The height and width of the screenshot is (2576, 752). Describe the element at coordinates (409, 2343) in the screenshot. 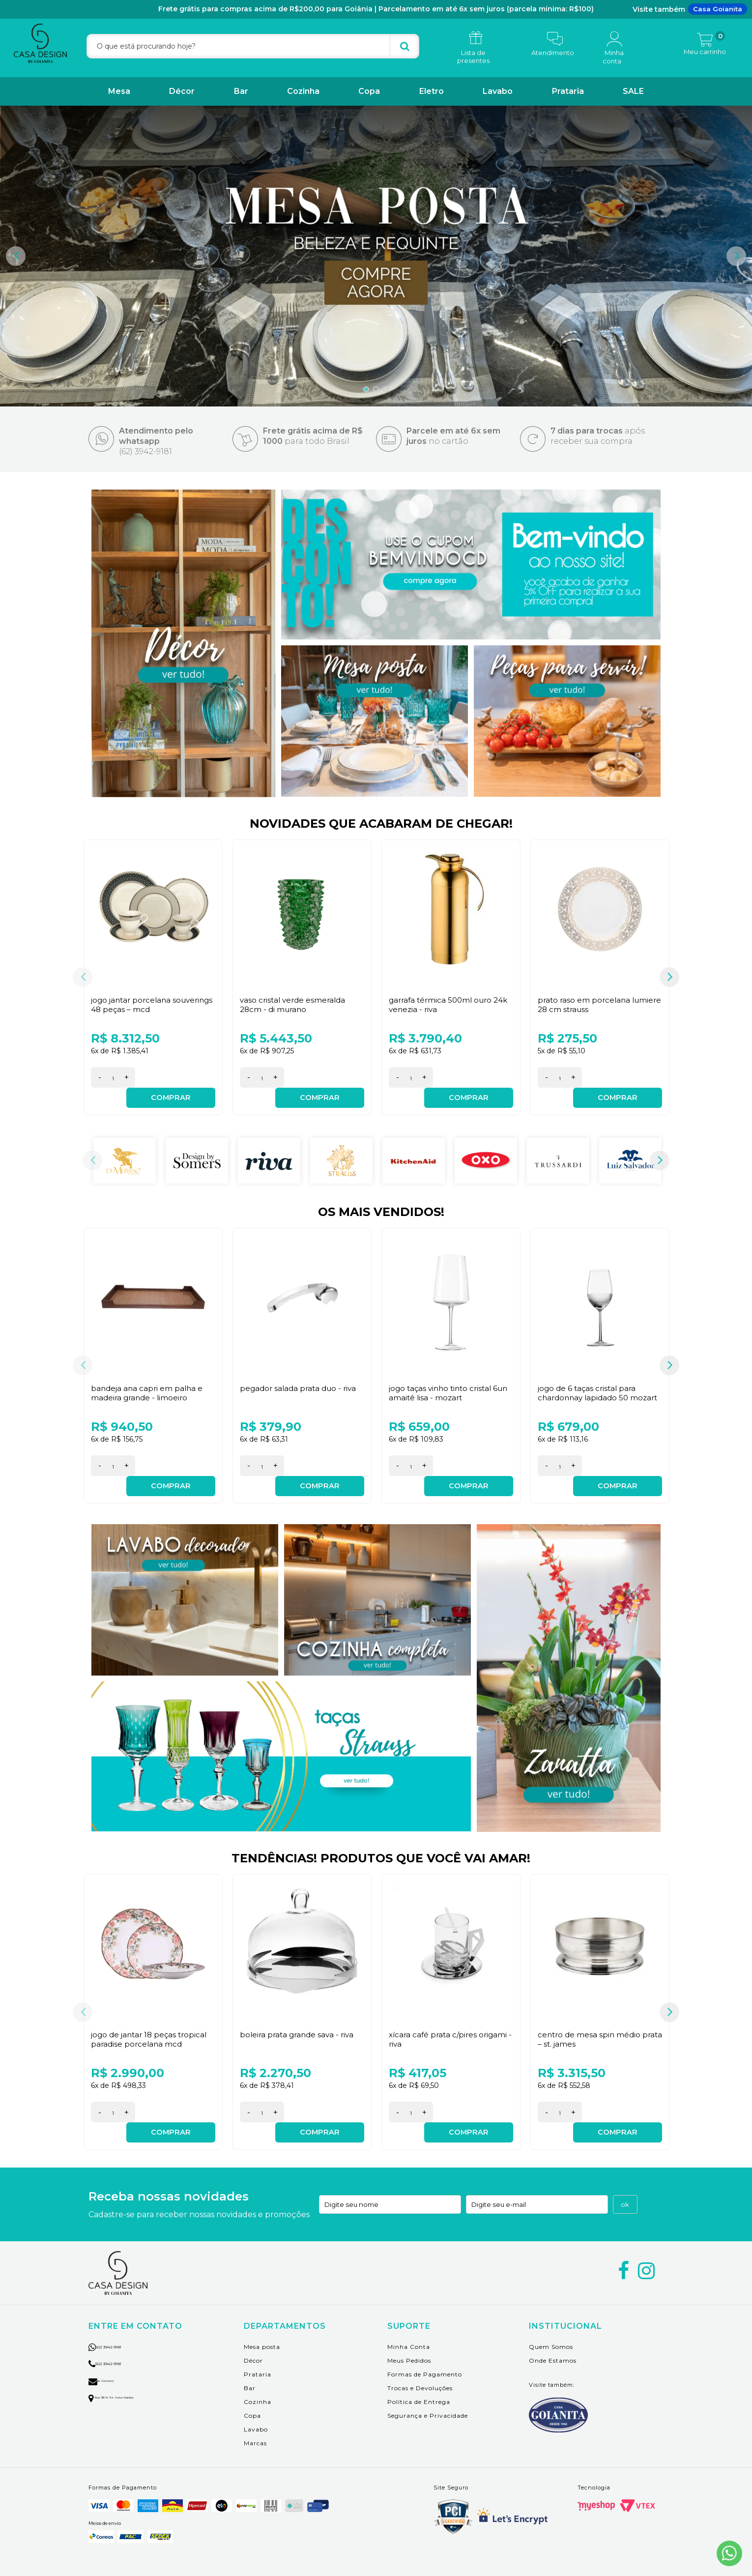

I see `Meus Pedidos` at that location.